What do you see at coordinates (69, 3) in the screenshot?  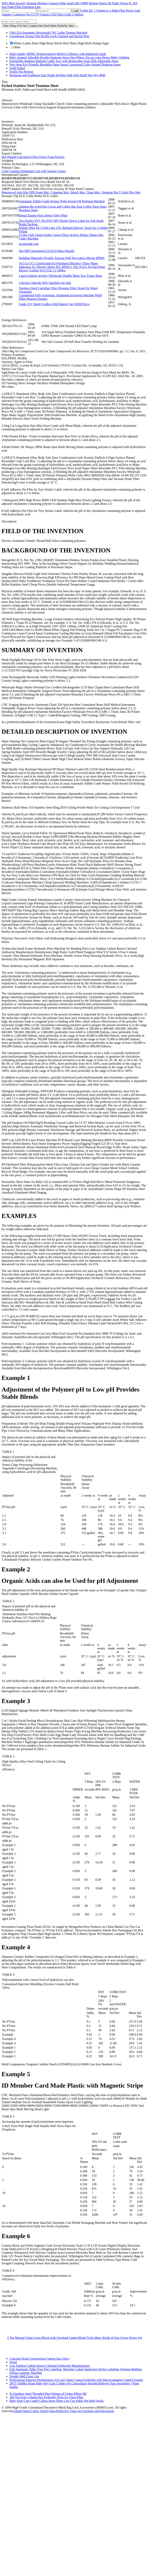 I see `WiFi Mini Security Remote Monitor Camera Wide Angle HD 1080P Motion Detect IR Night Vision H. 264` at bounding box center [69, 3].